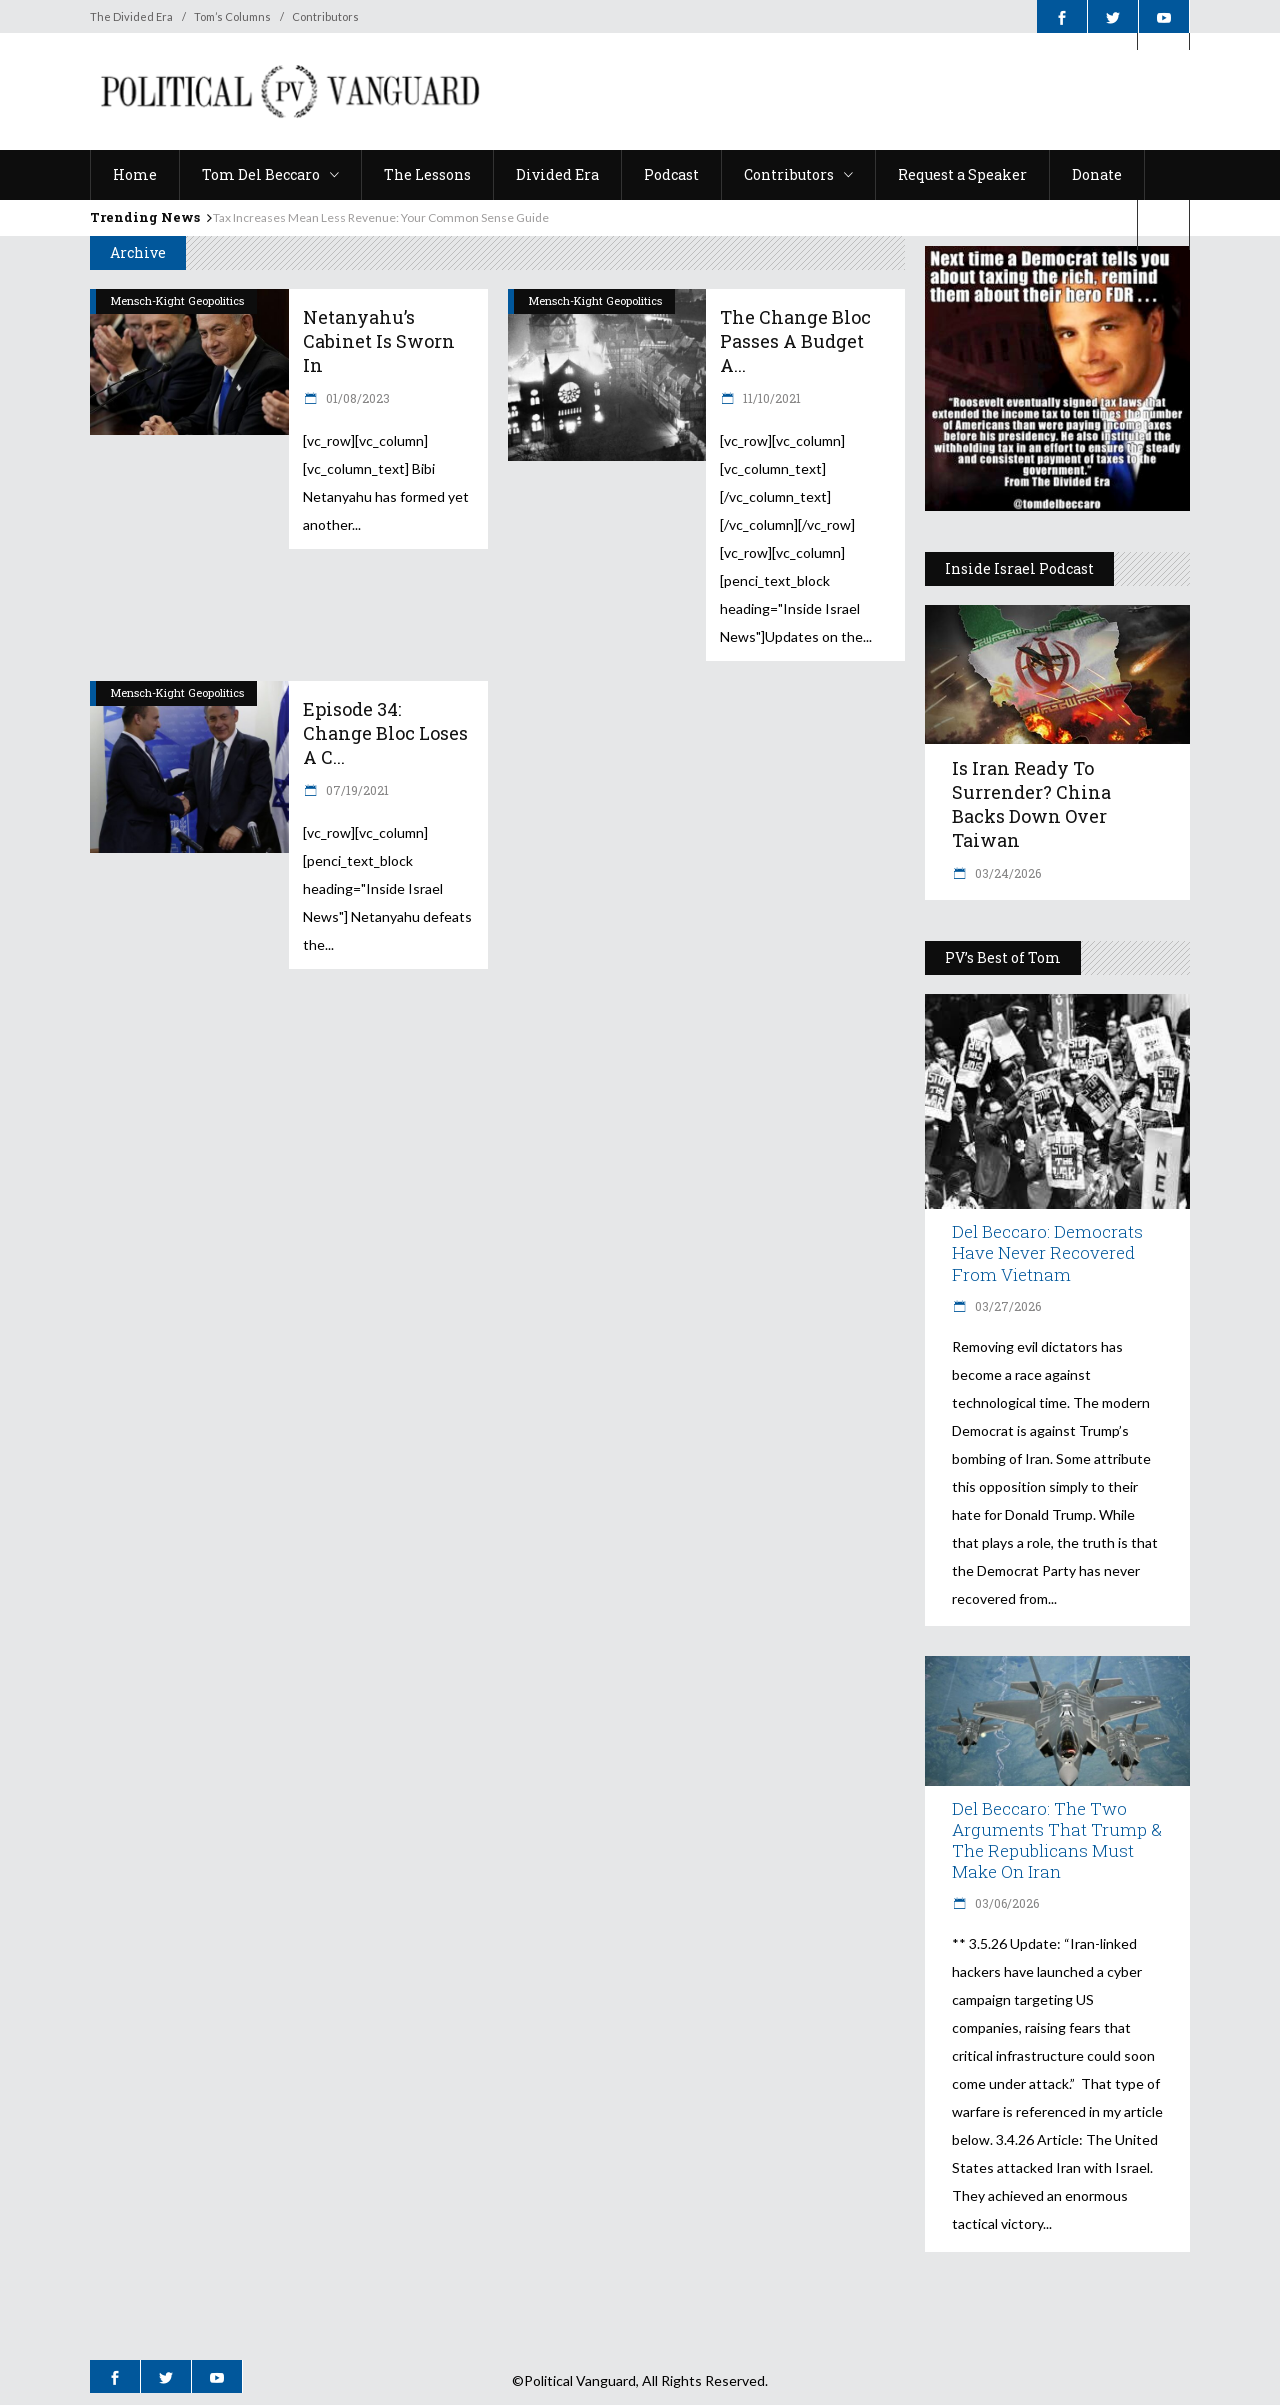  Describe the element at coordinates (1057, 1840) in the screenshot. I see `Del Beccaro: The Two Arguments That Trump & The Republicans Must Make On Iran` at that location.